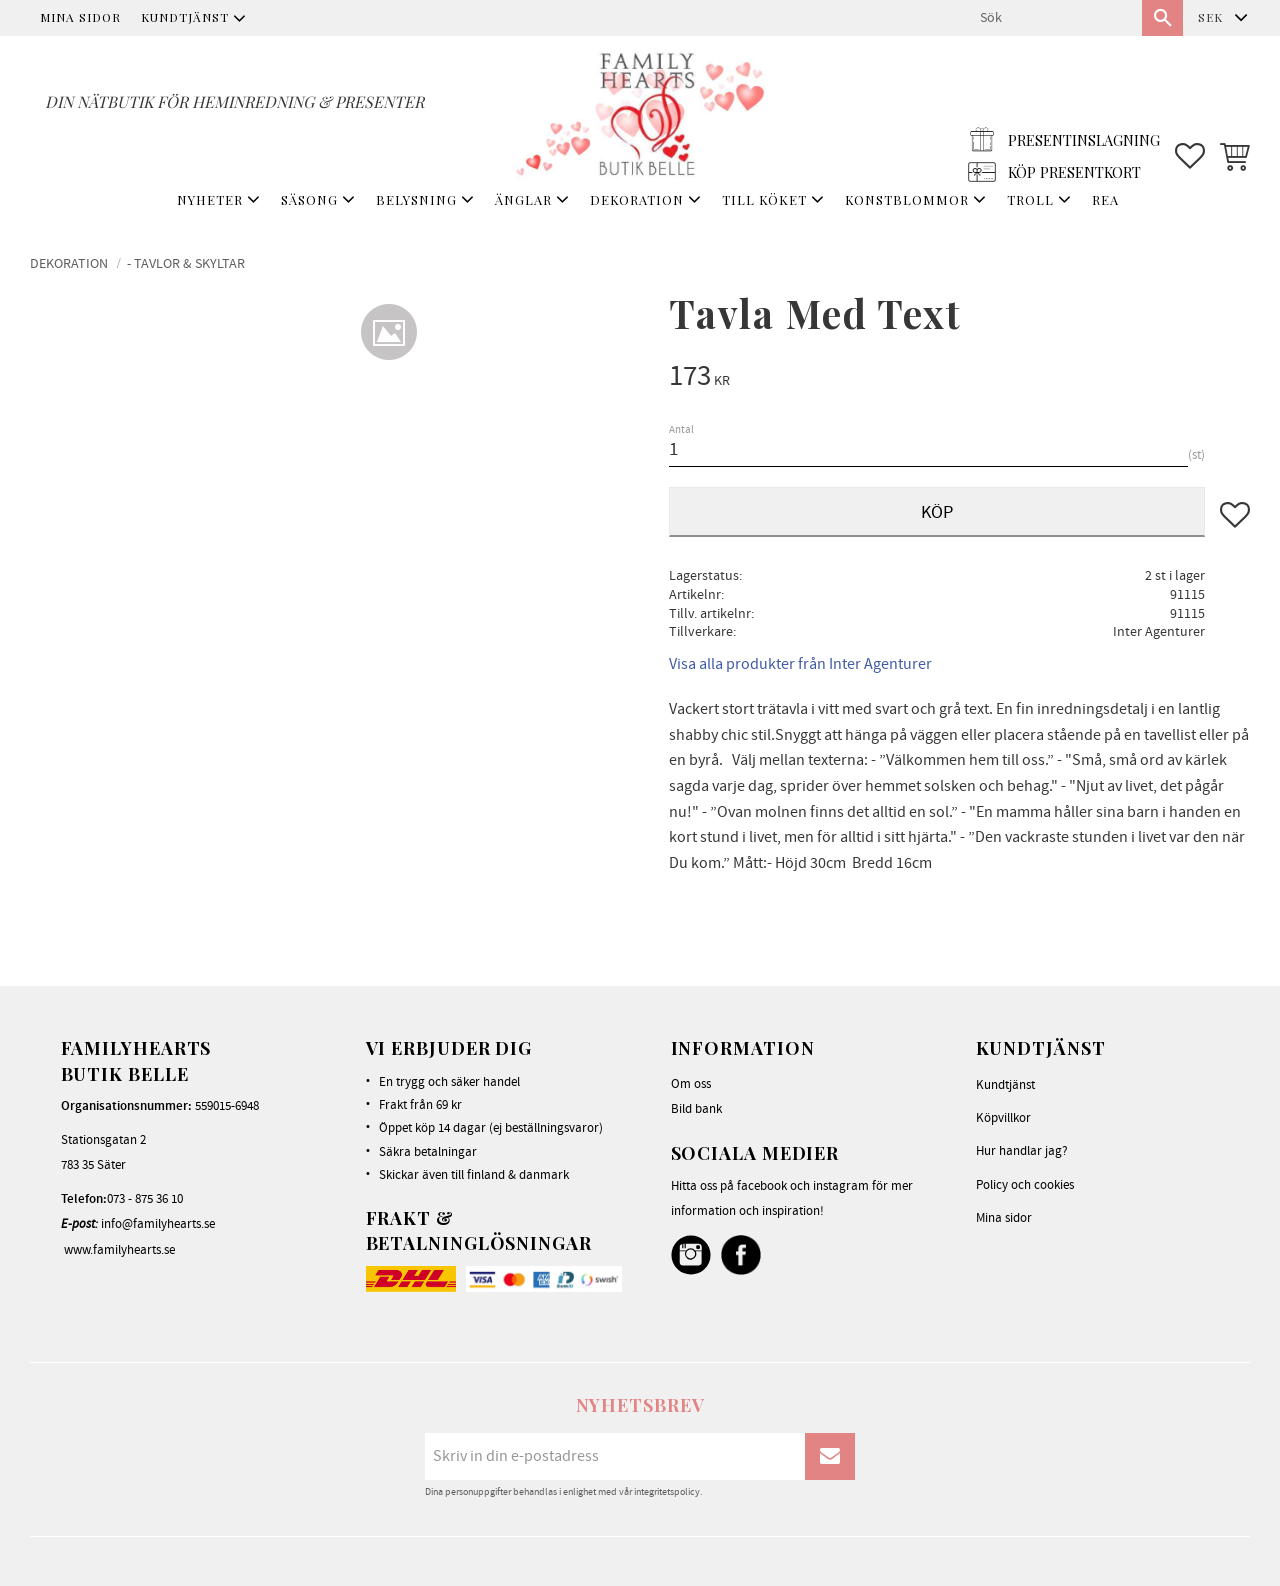 The image size is (1280, 1586). What do you see at coordinates (1022, 1151) in the screenshot?
I see `Hur handlar jag? [menuitem]` at bounding box center [1022, 1151].